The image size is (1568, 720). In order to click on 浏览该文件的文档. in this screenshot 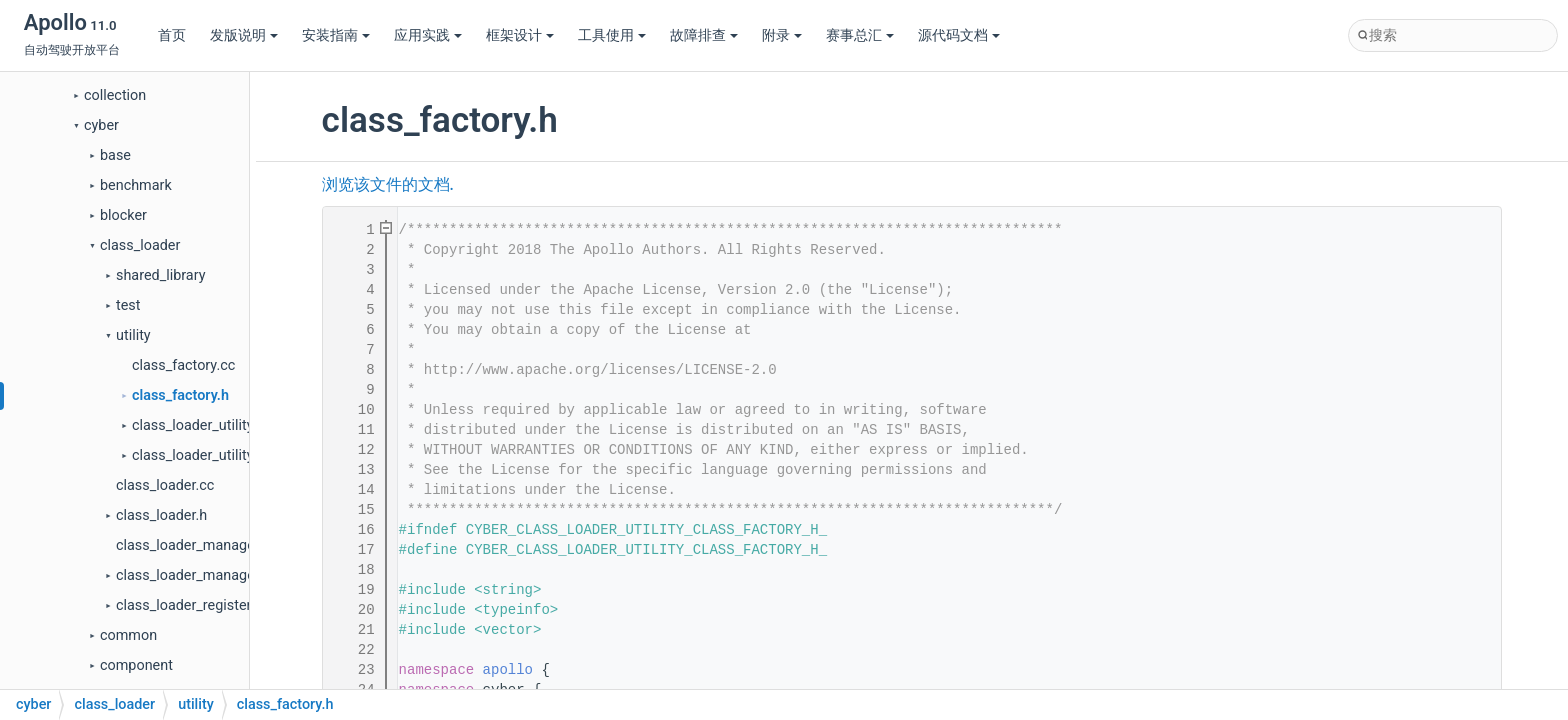, I will do `click(388, 185)`.